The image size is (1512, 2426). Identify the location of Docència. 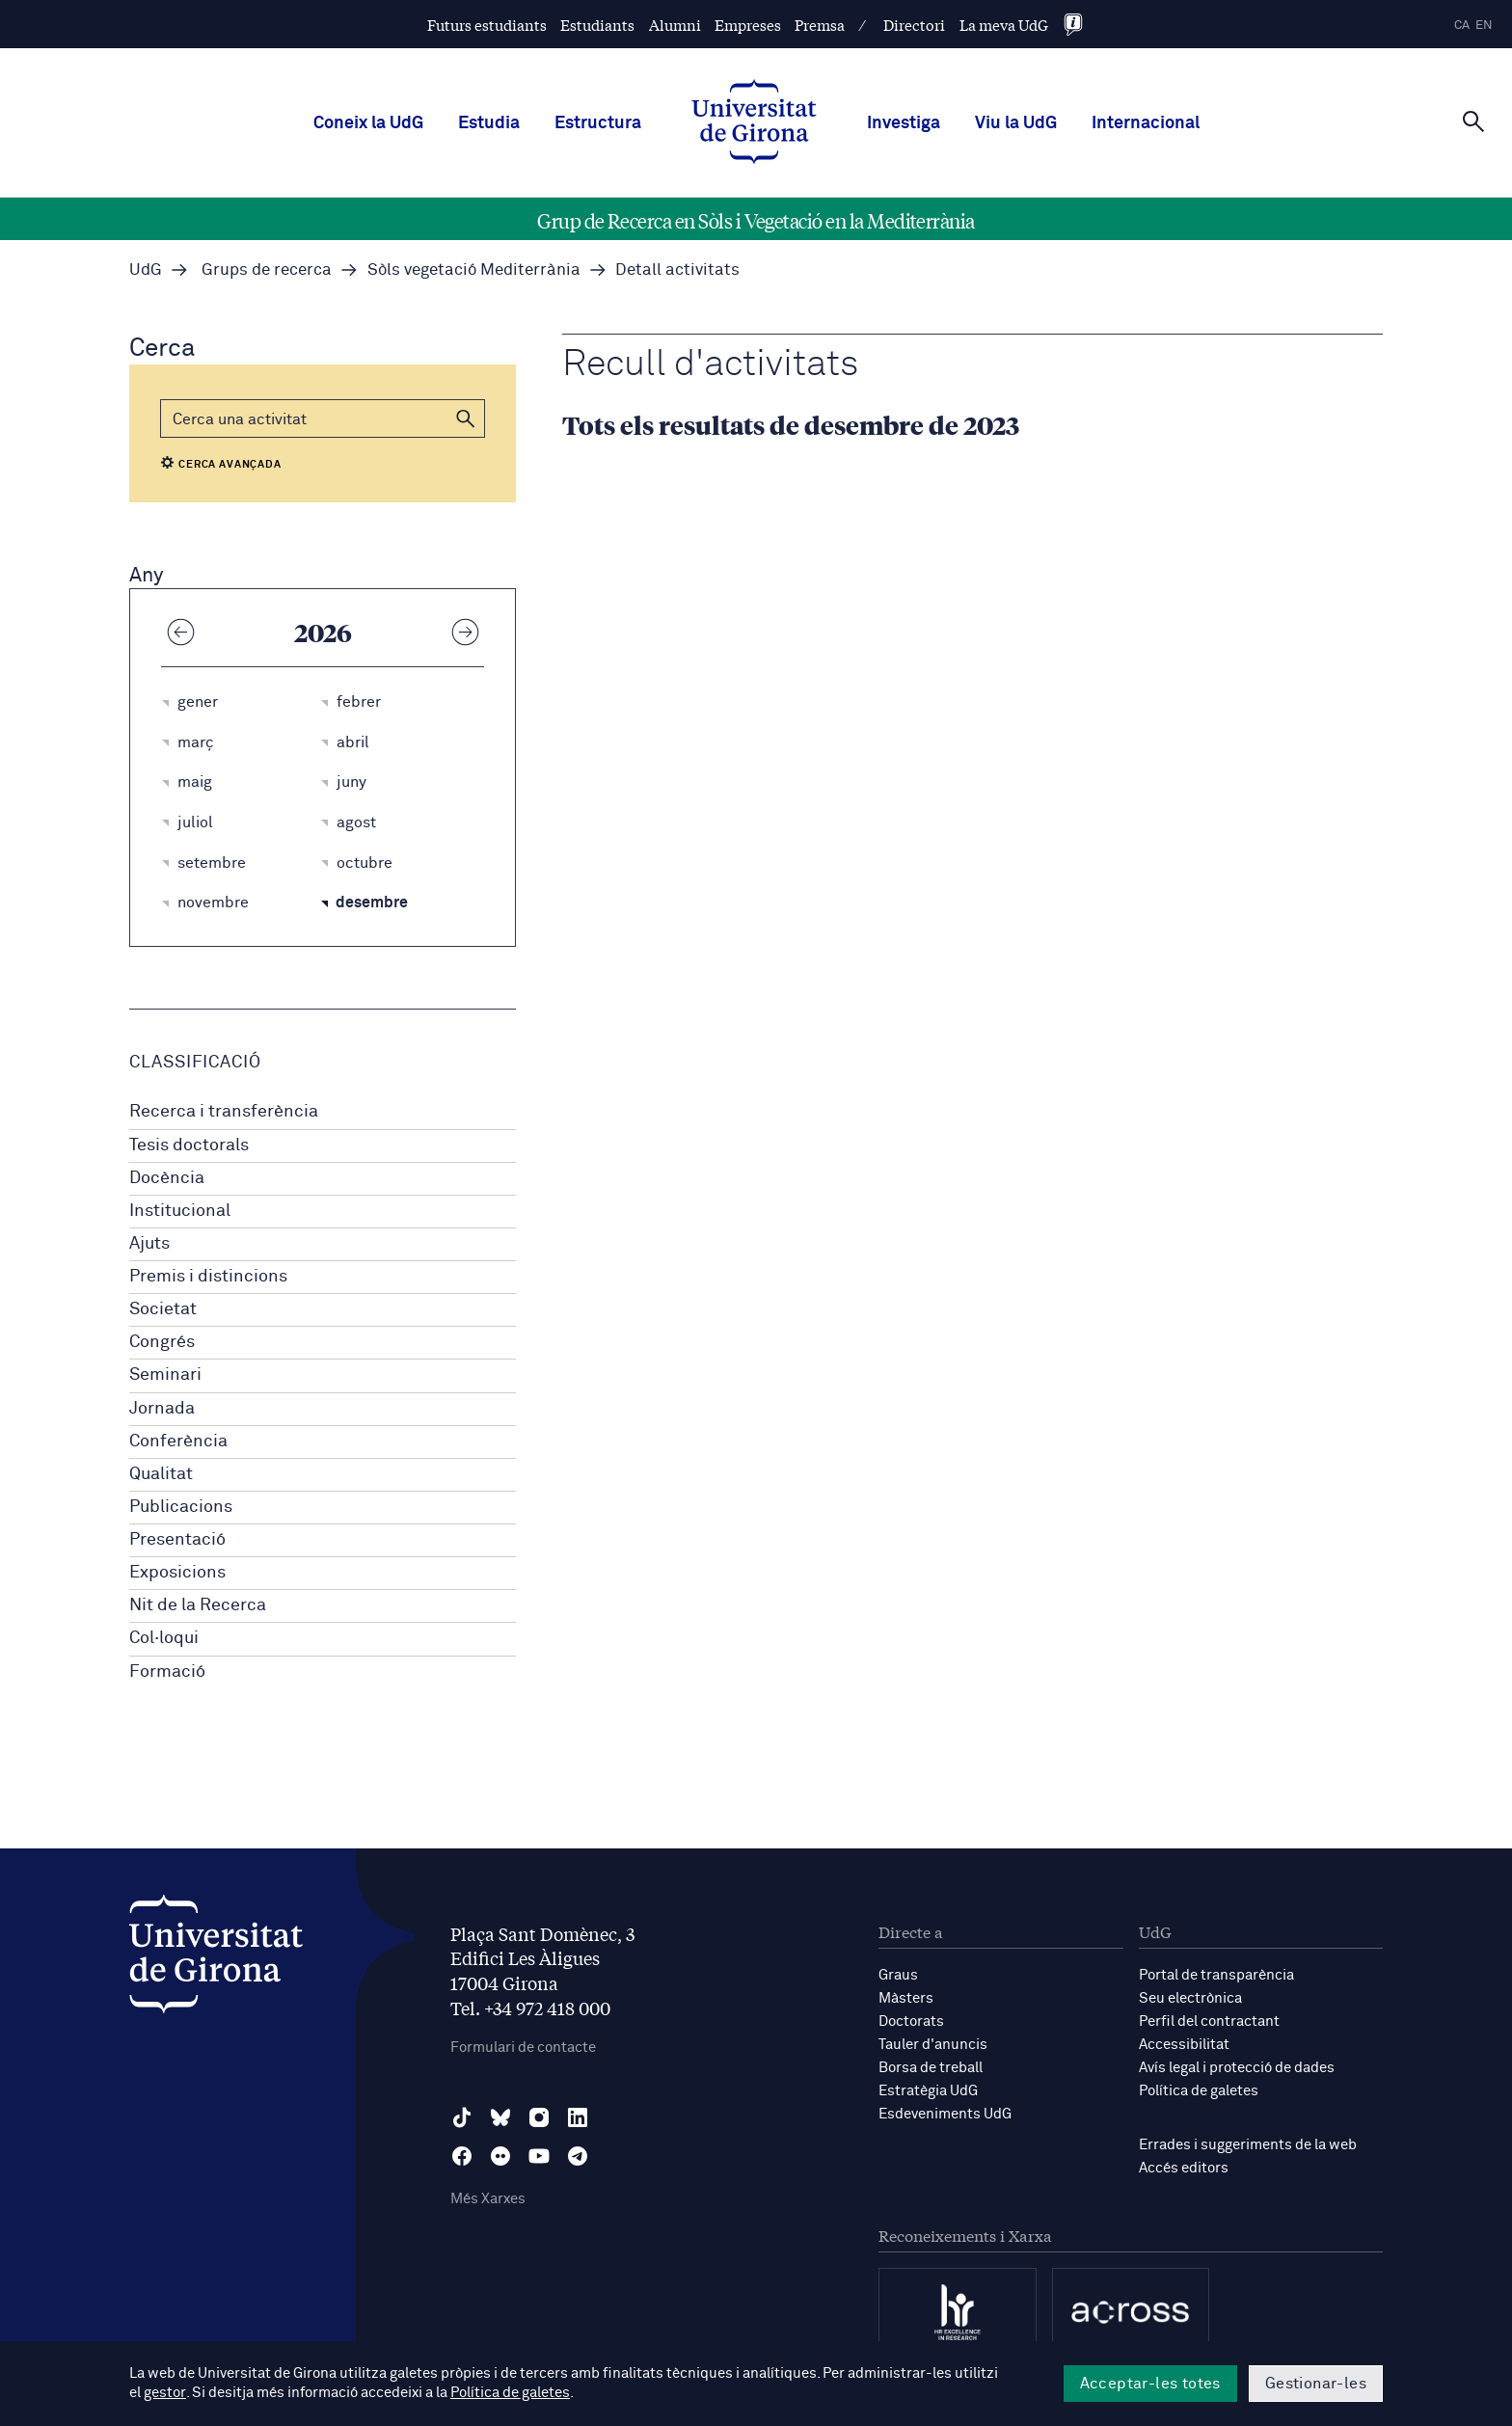
(166, 1178).